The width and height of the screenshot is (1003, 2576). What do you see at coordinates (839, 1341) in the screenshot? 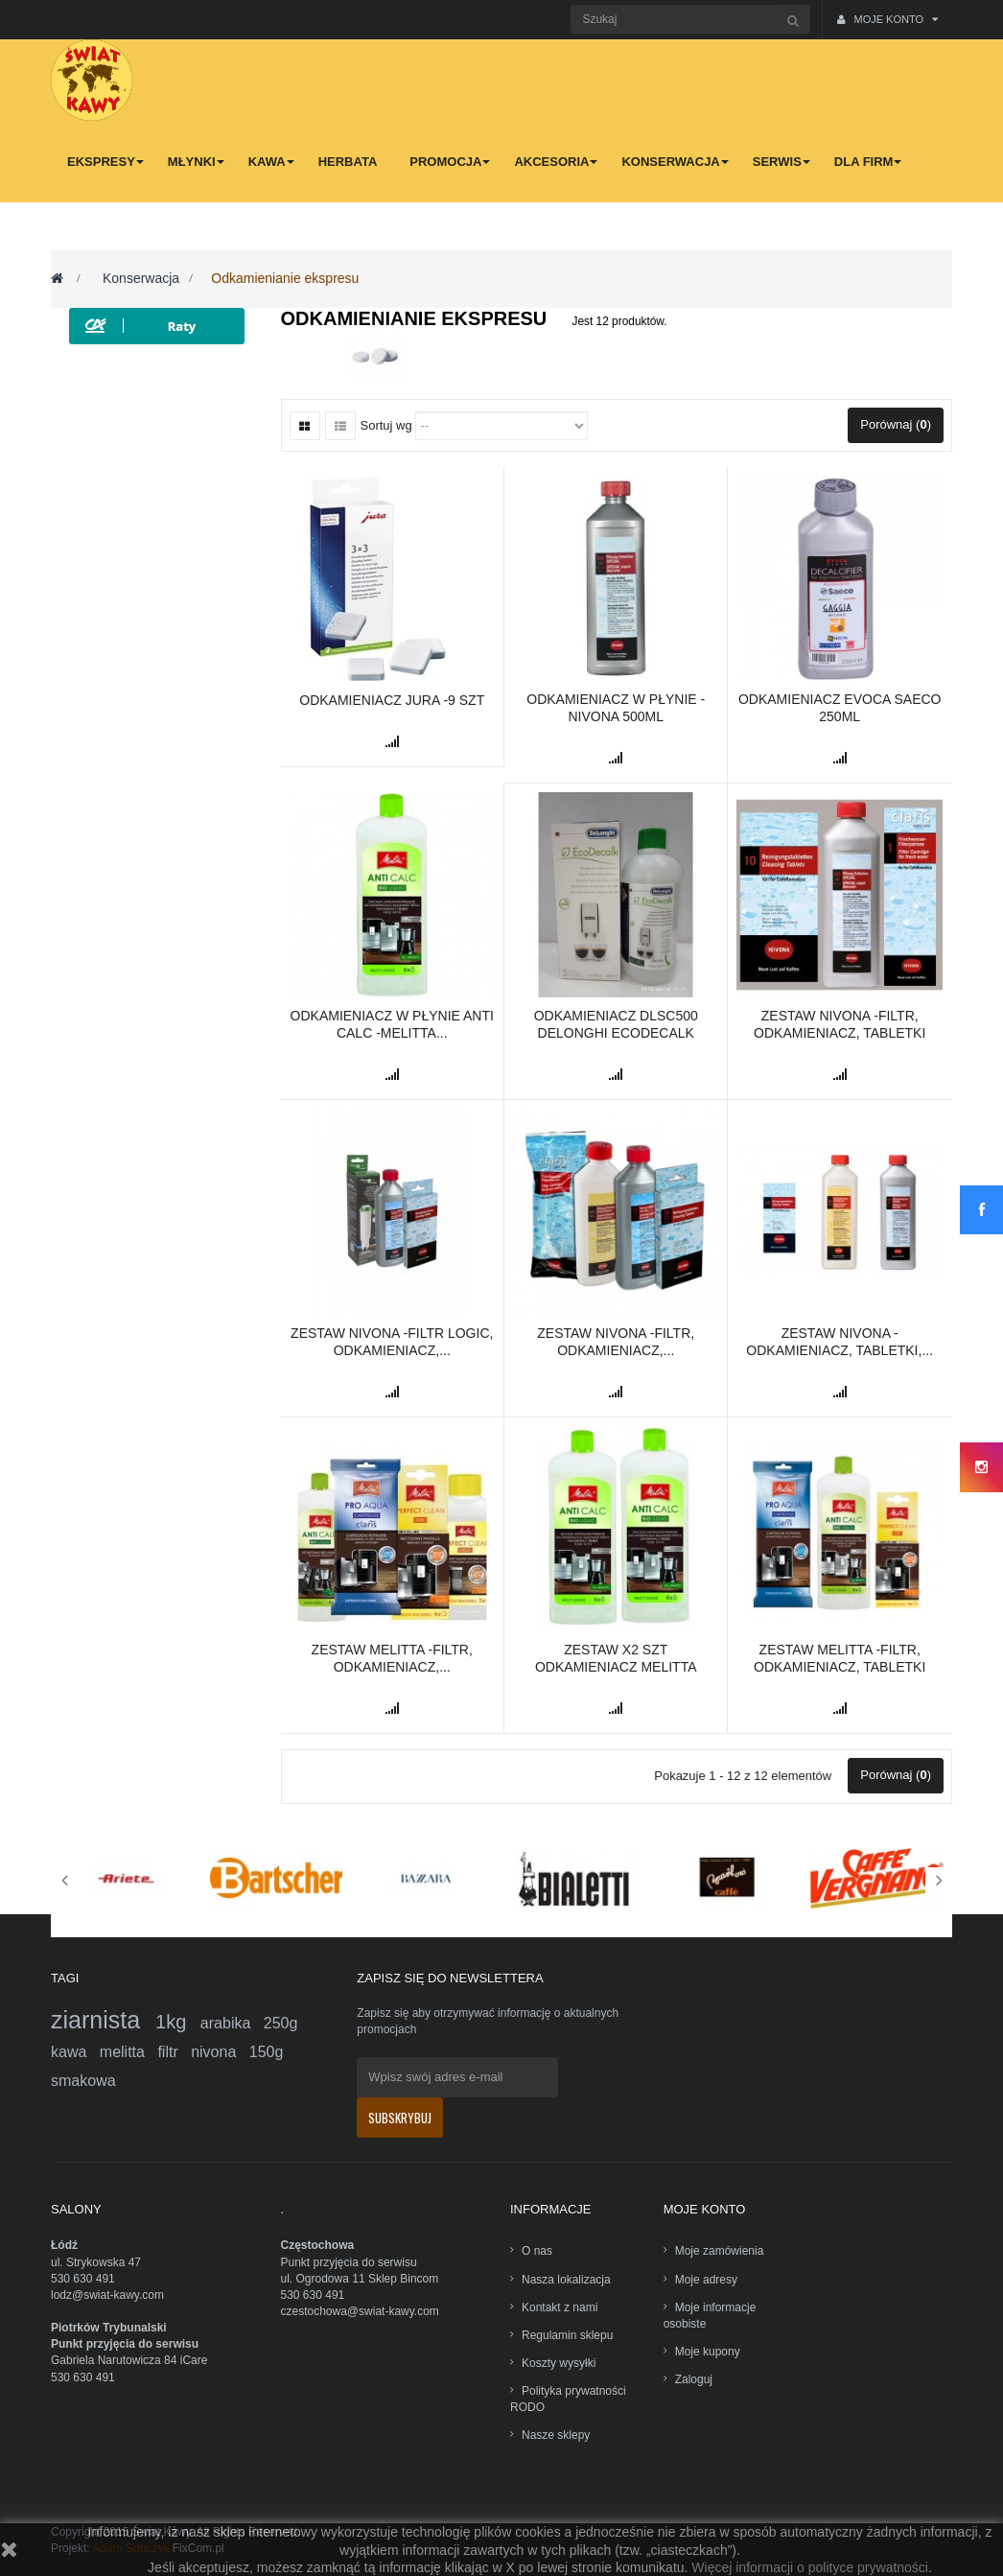
I see `Zestaw Nivona -odkamieniacz, tabletki,...` at bounding box center [839, 1341].